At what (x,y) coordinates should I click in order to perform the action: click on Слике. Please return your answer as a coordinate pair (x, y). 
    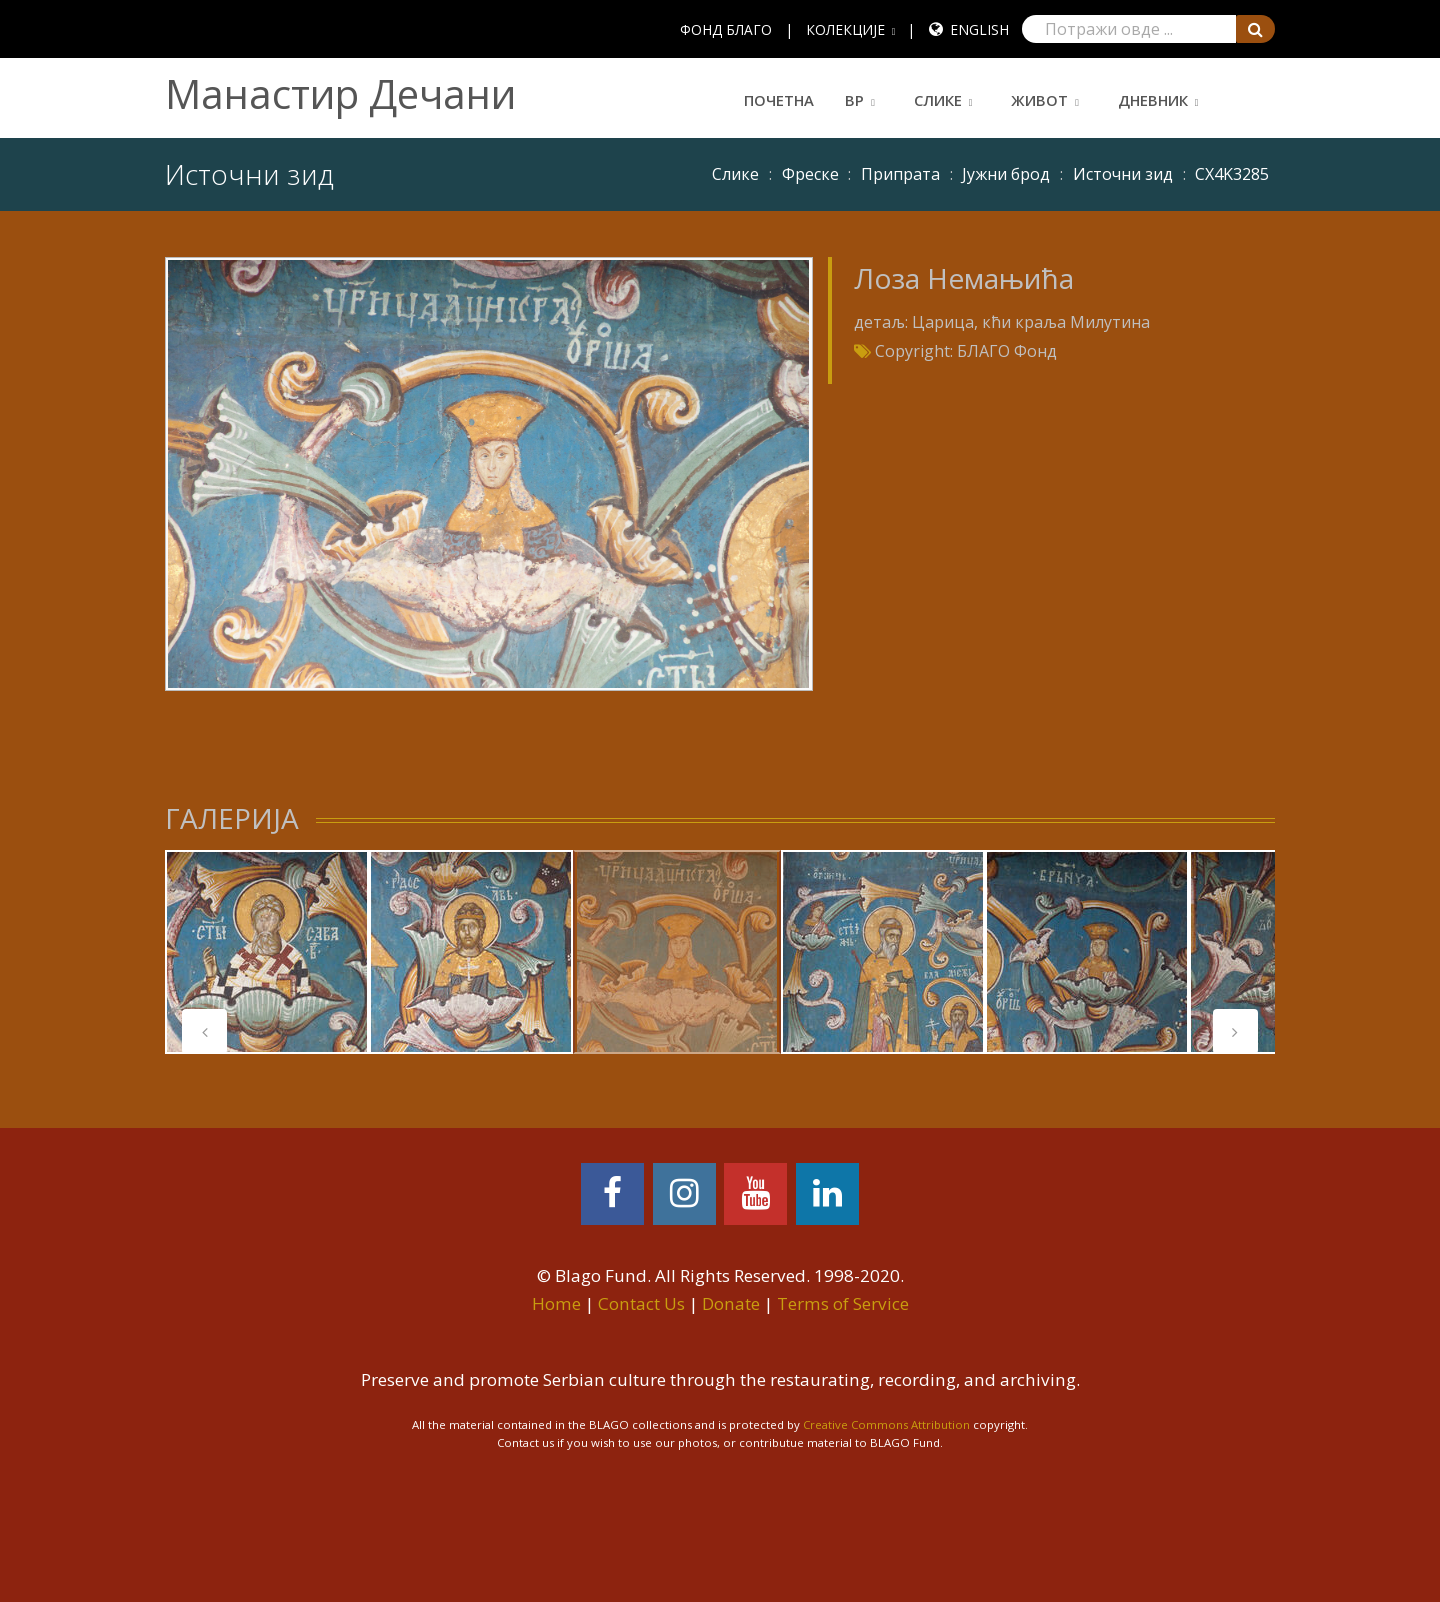
    Looking at the image, I should click on (938, 100).